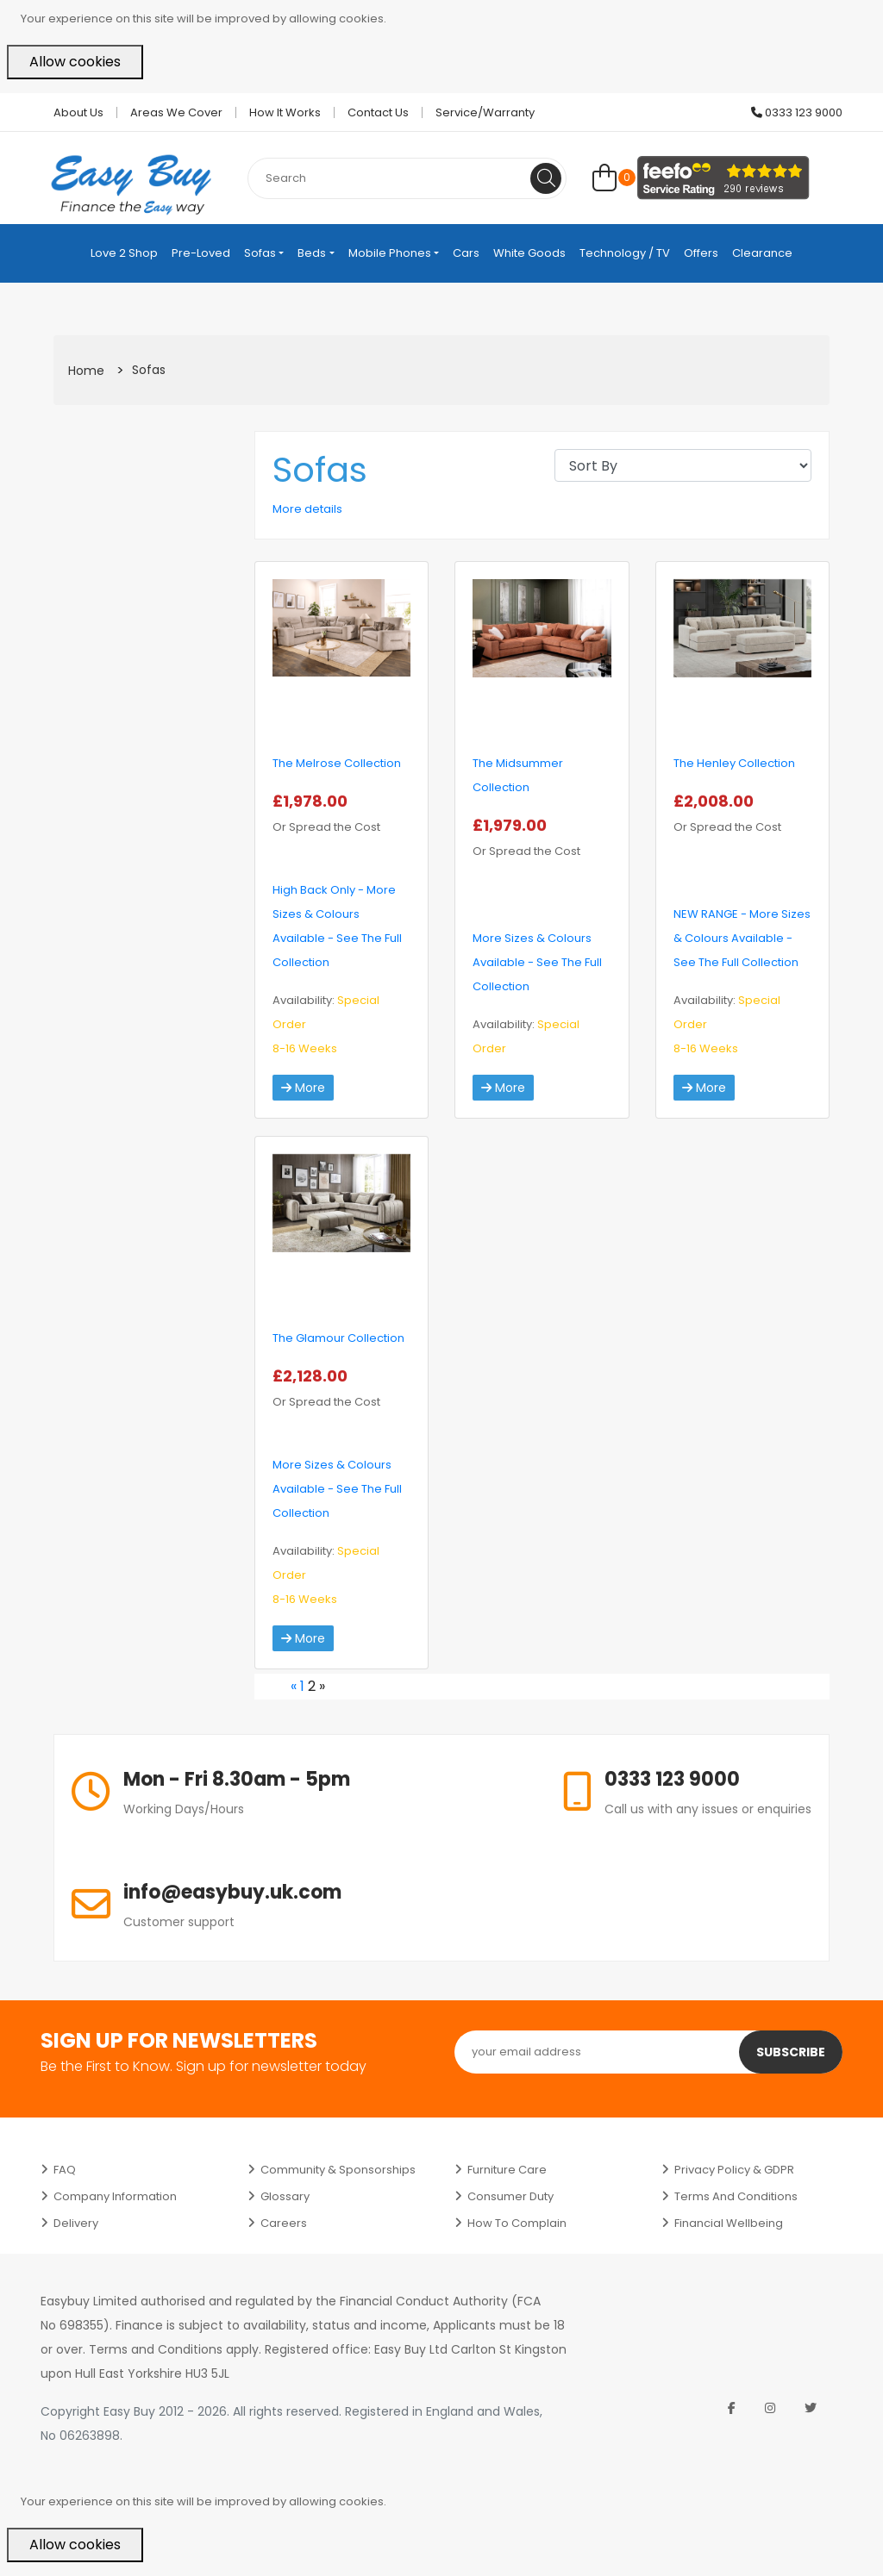 The height and width of the screenshot is (2576, 883). I want to click on Love 2 Shop, so click(124, 253).